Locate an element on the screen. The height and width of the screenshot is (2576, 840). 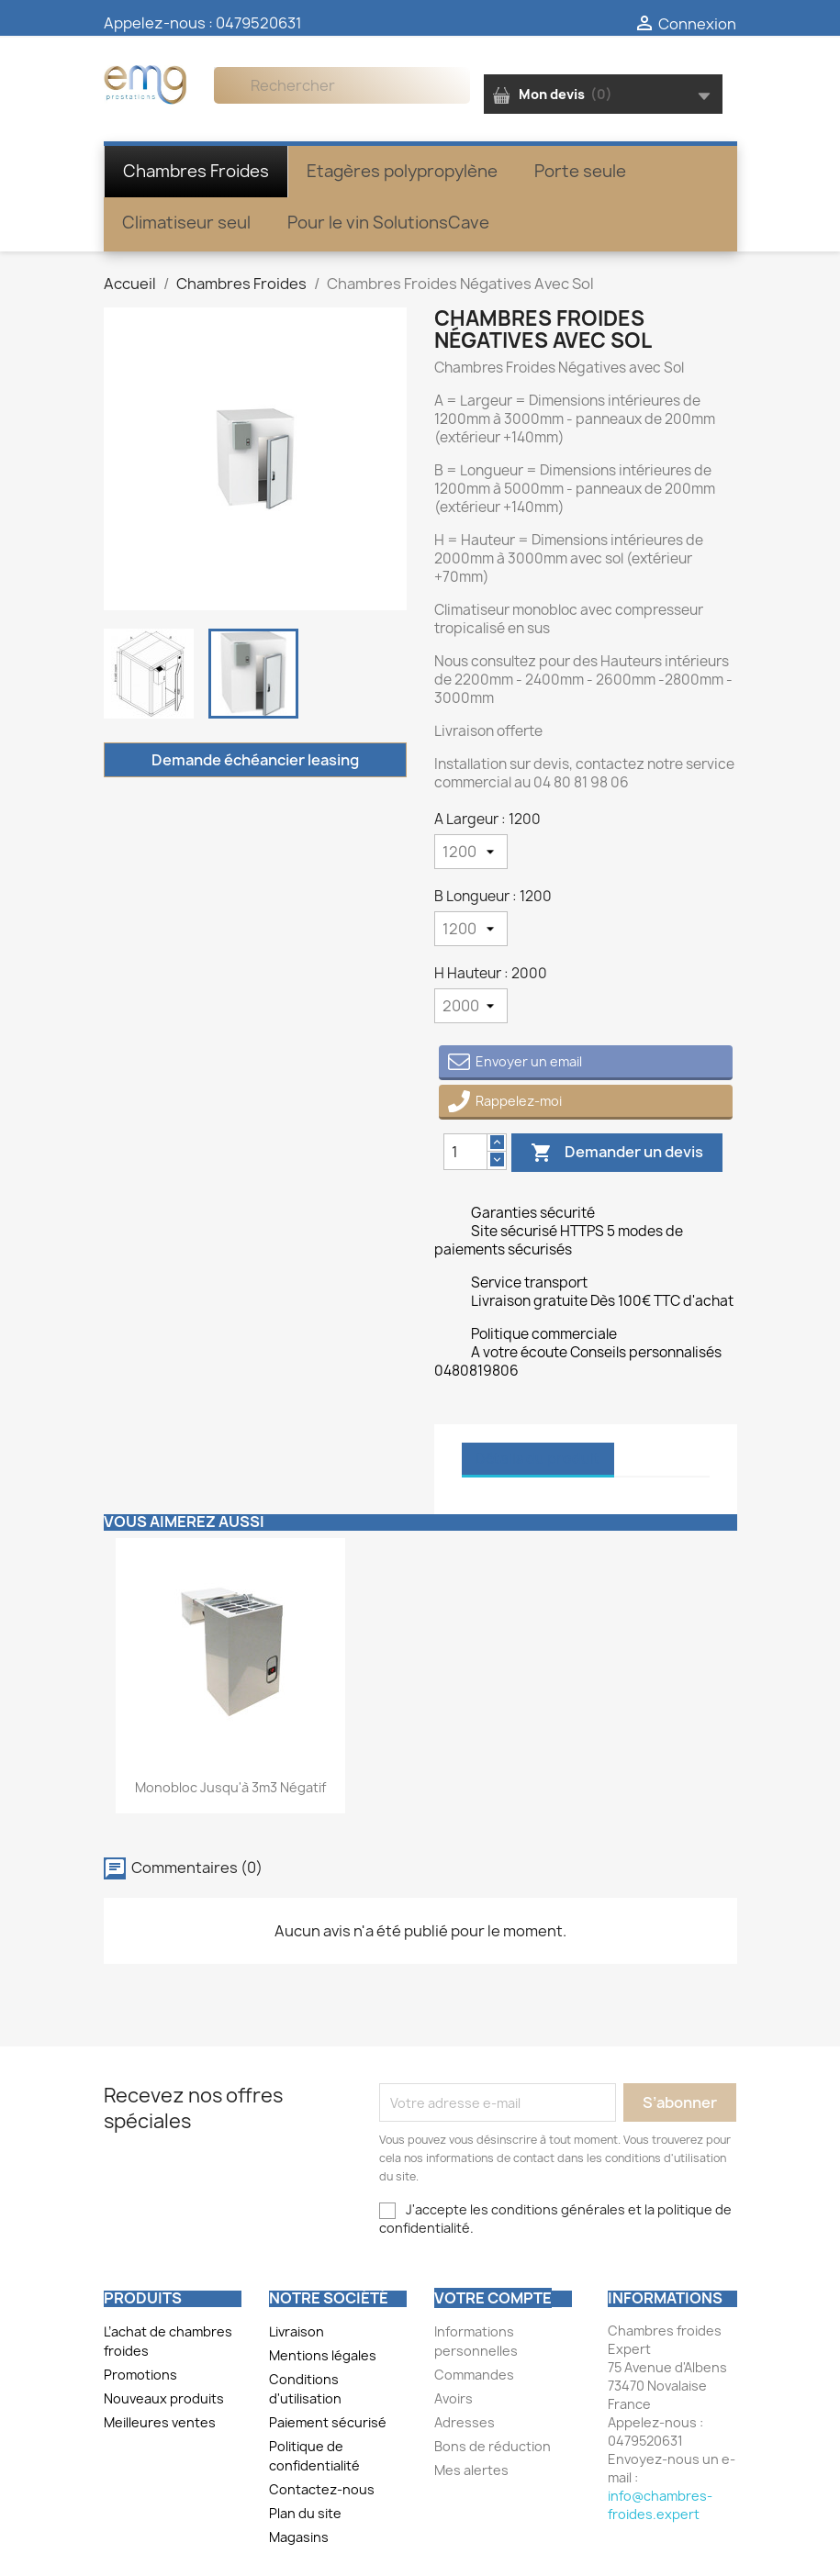
Mes alertes is located at coordinates (471, 2470).